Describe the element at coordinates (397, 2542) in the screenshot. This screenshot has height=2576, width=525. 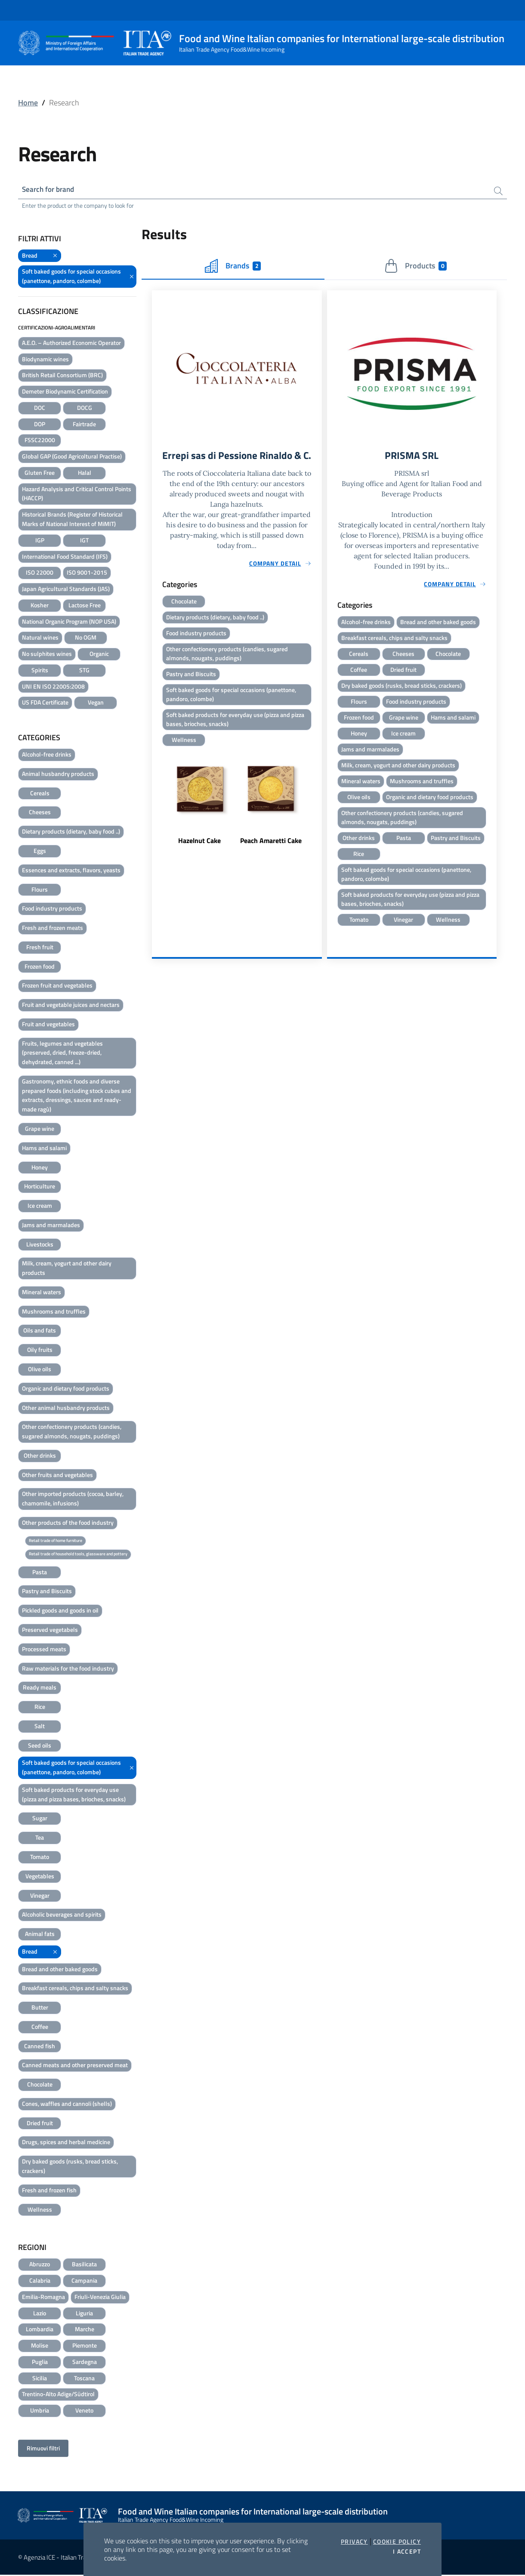
I see `Cookie Policy` at that location.